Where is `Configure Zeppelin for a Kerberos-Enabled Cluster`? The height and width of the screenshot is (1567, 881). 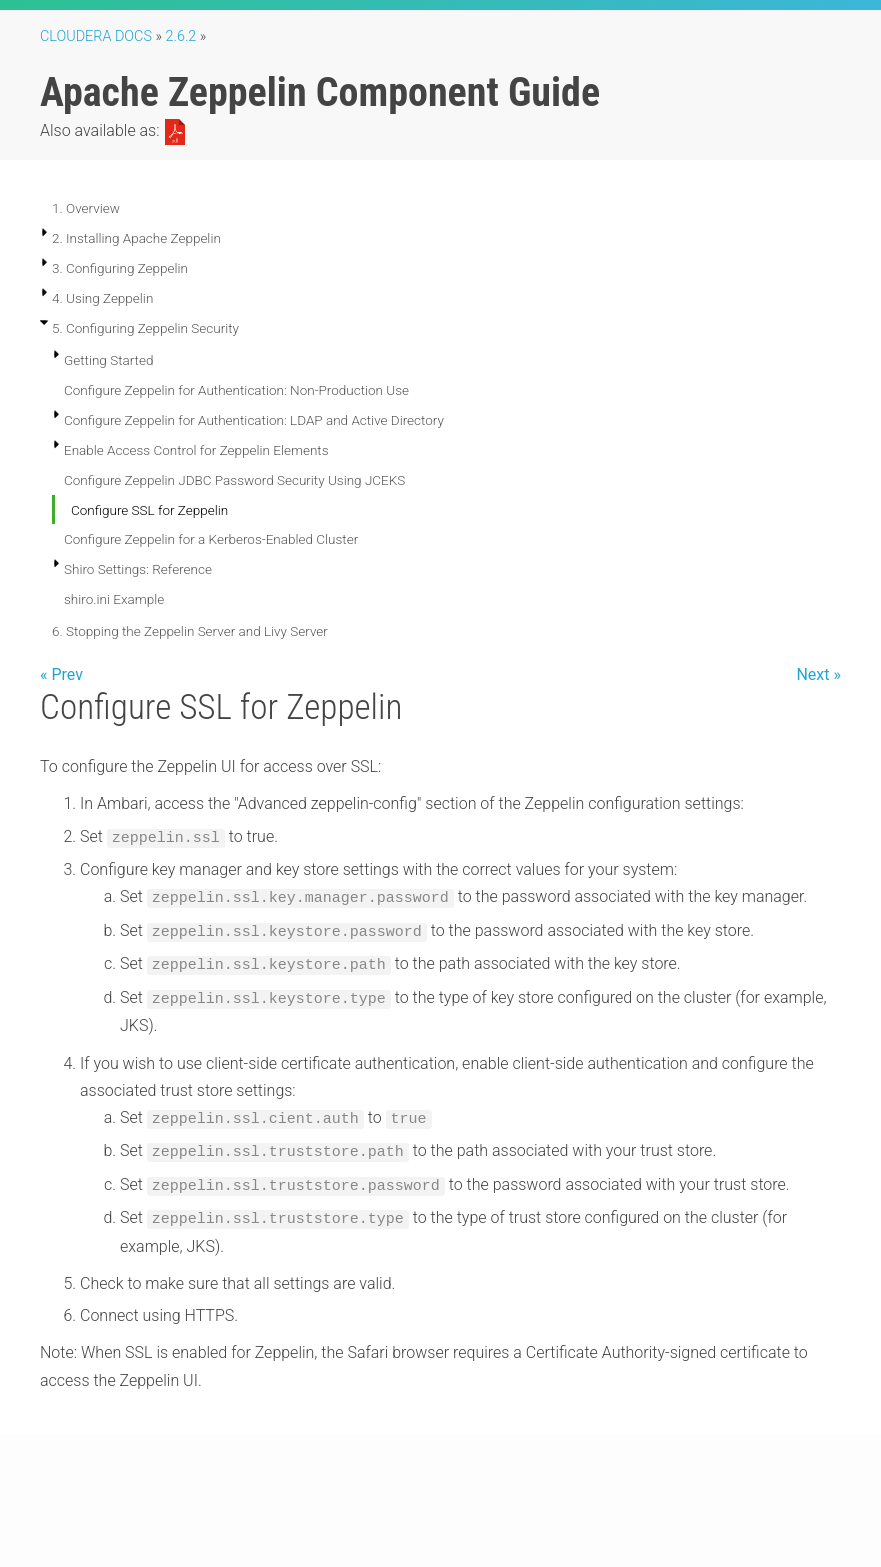 Configure Zeppelin for a Kerberos-Enabled Cluster is located at coordinates (211, 539).